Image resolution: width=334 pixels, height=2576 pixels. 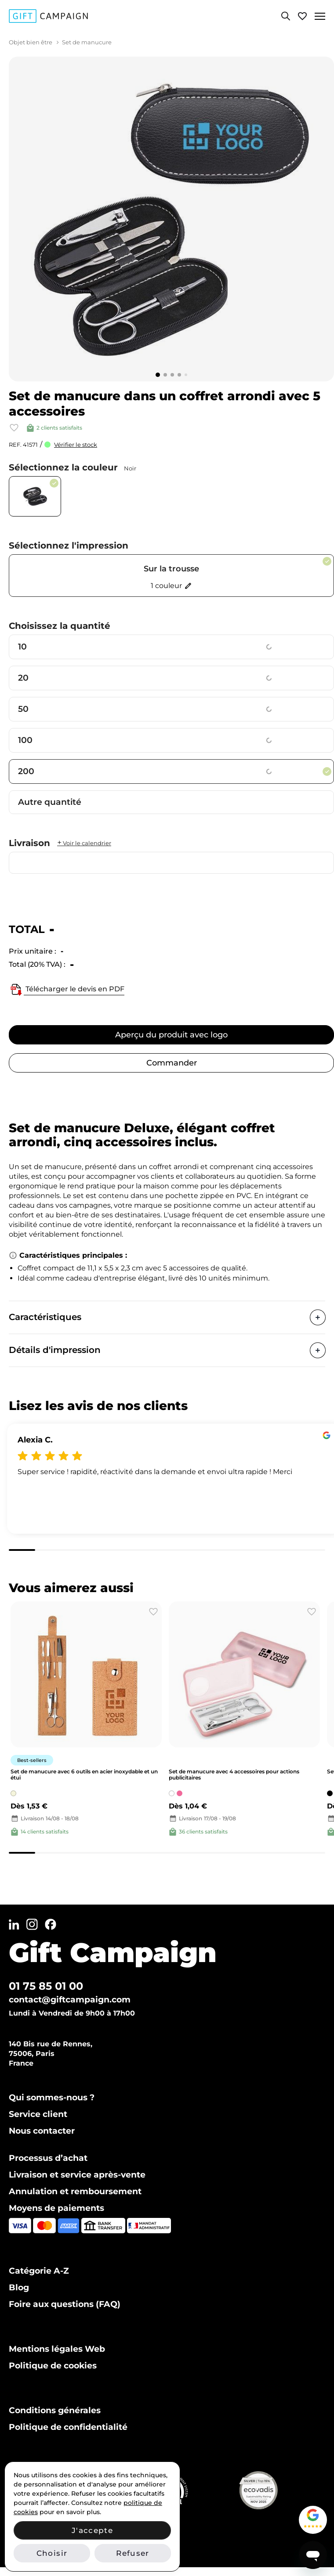 I want to click on Processus d’achat, so click(x=48, y=2158).